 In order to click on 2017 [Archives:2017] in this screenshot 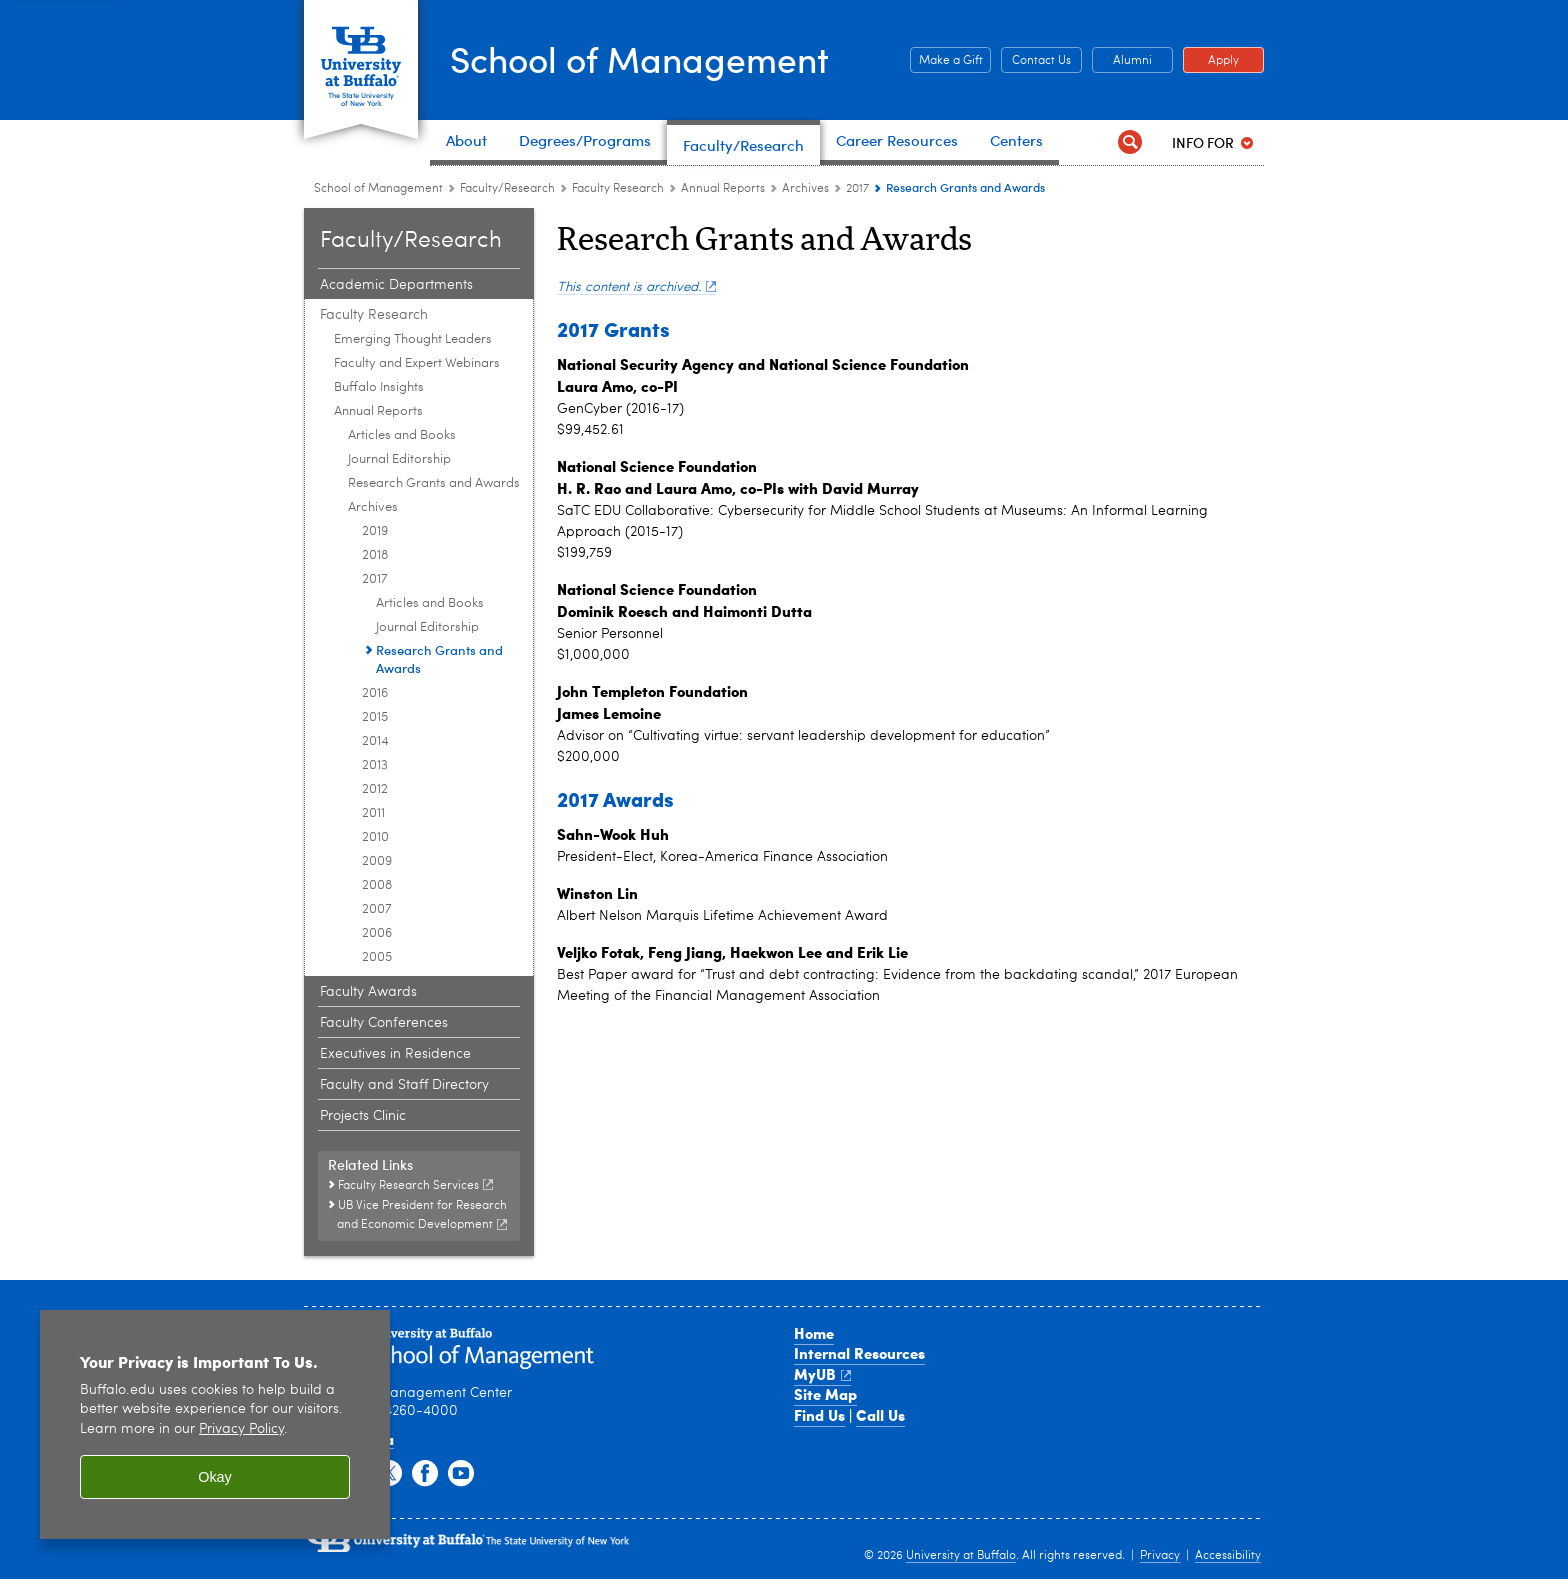, I will do `click(857, 189)`.